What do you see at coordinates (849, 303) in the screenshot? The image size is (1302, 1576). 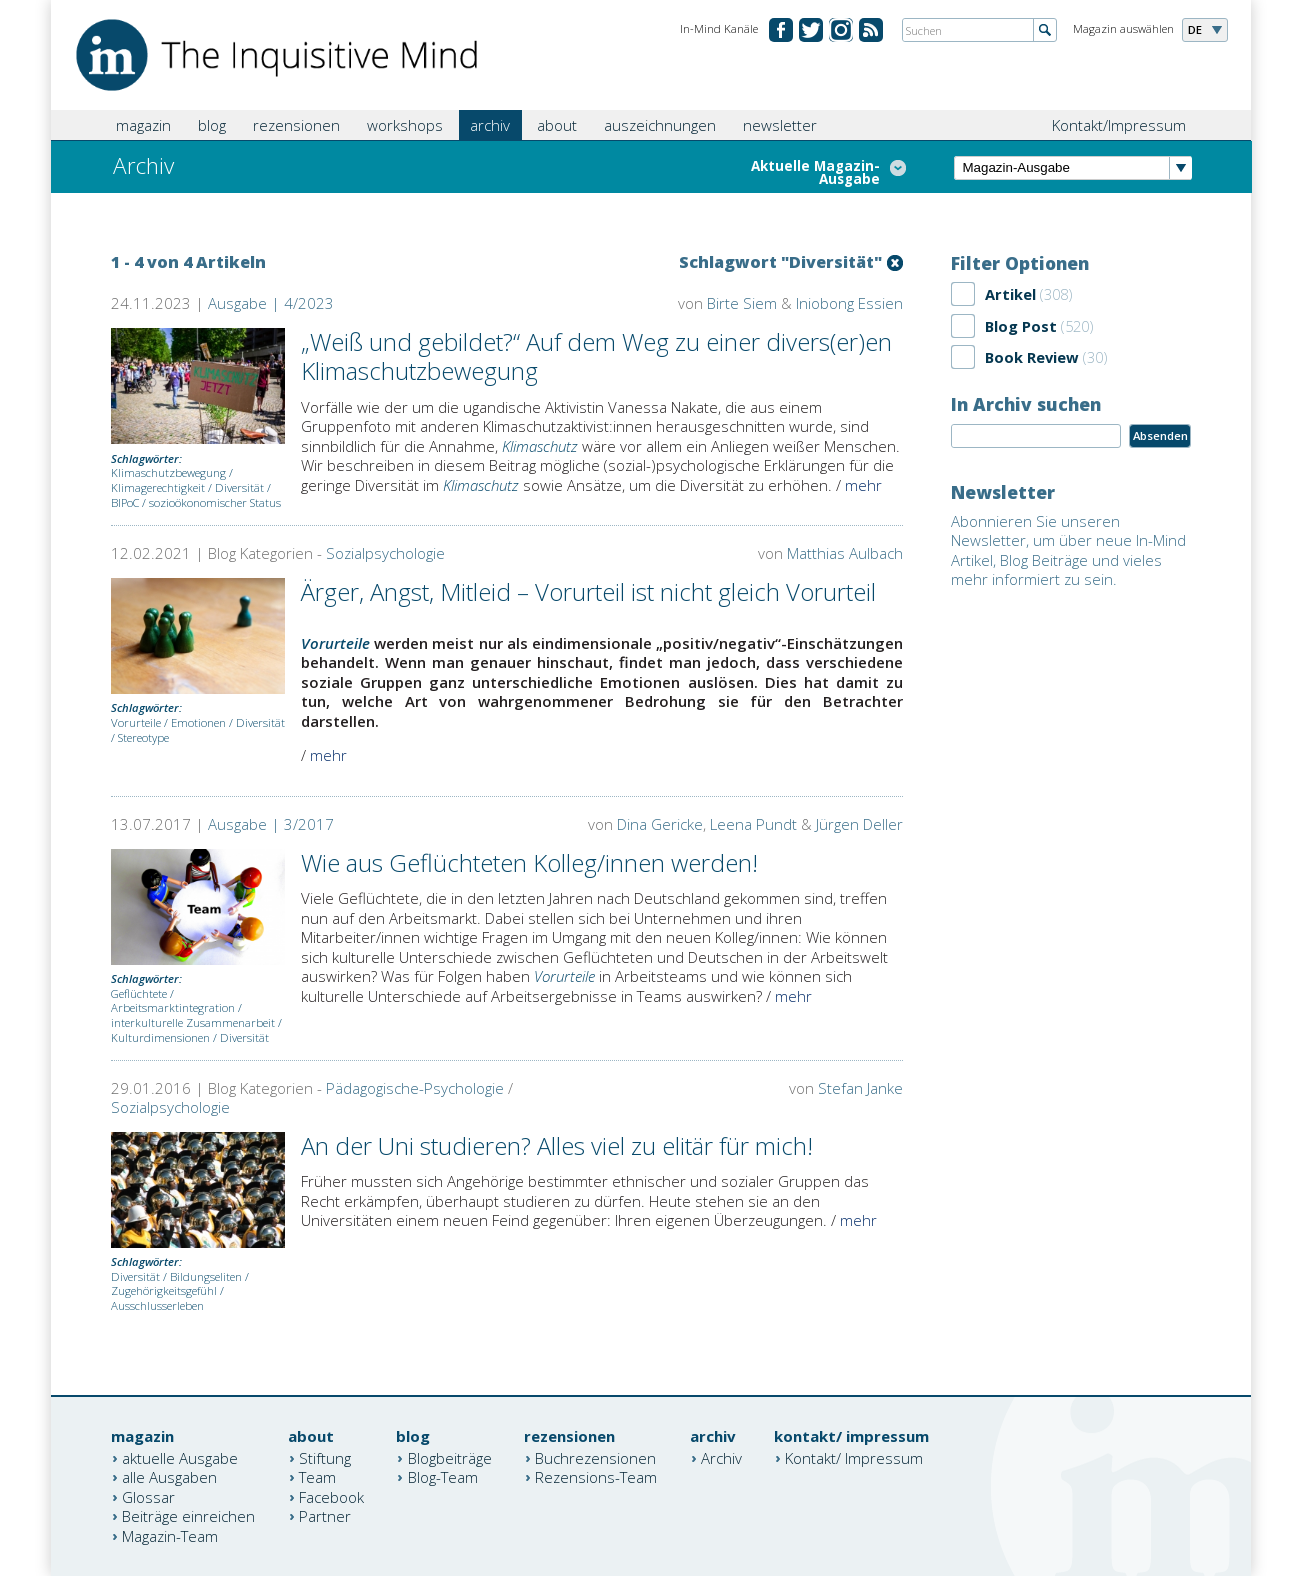 I see `Iniobong Essien` at bounding box center [849, 303].